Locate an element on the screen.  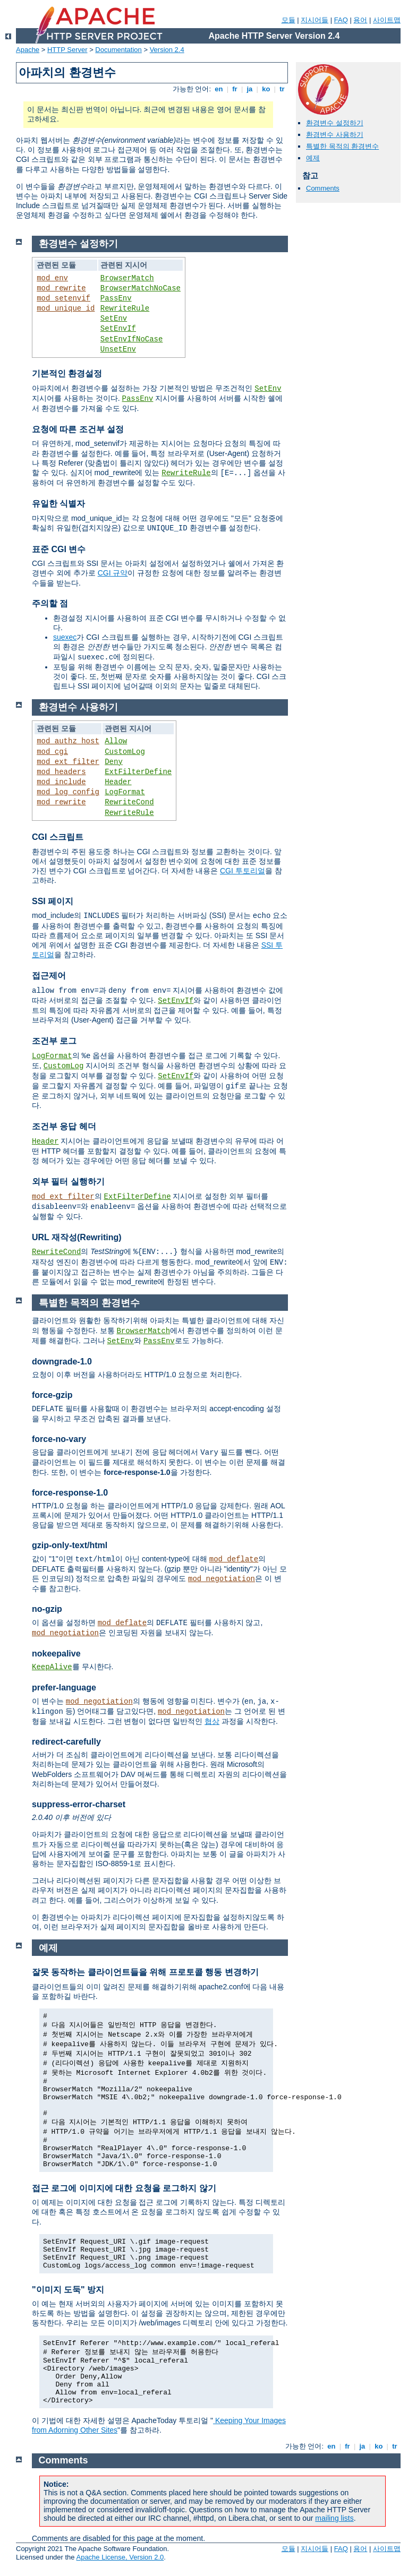
mod_log_config is located at coordinates (68, 792).